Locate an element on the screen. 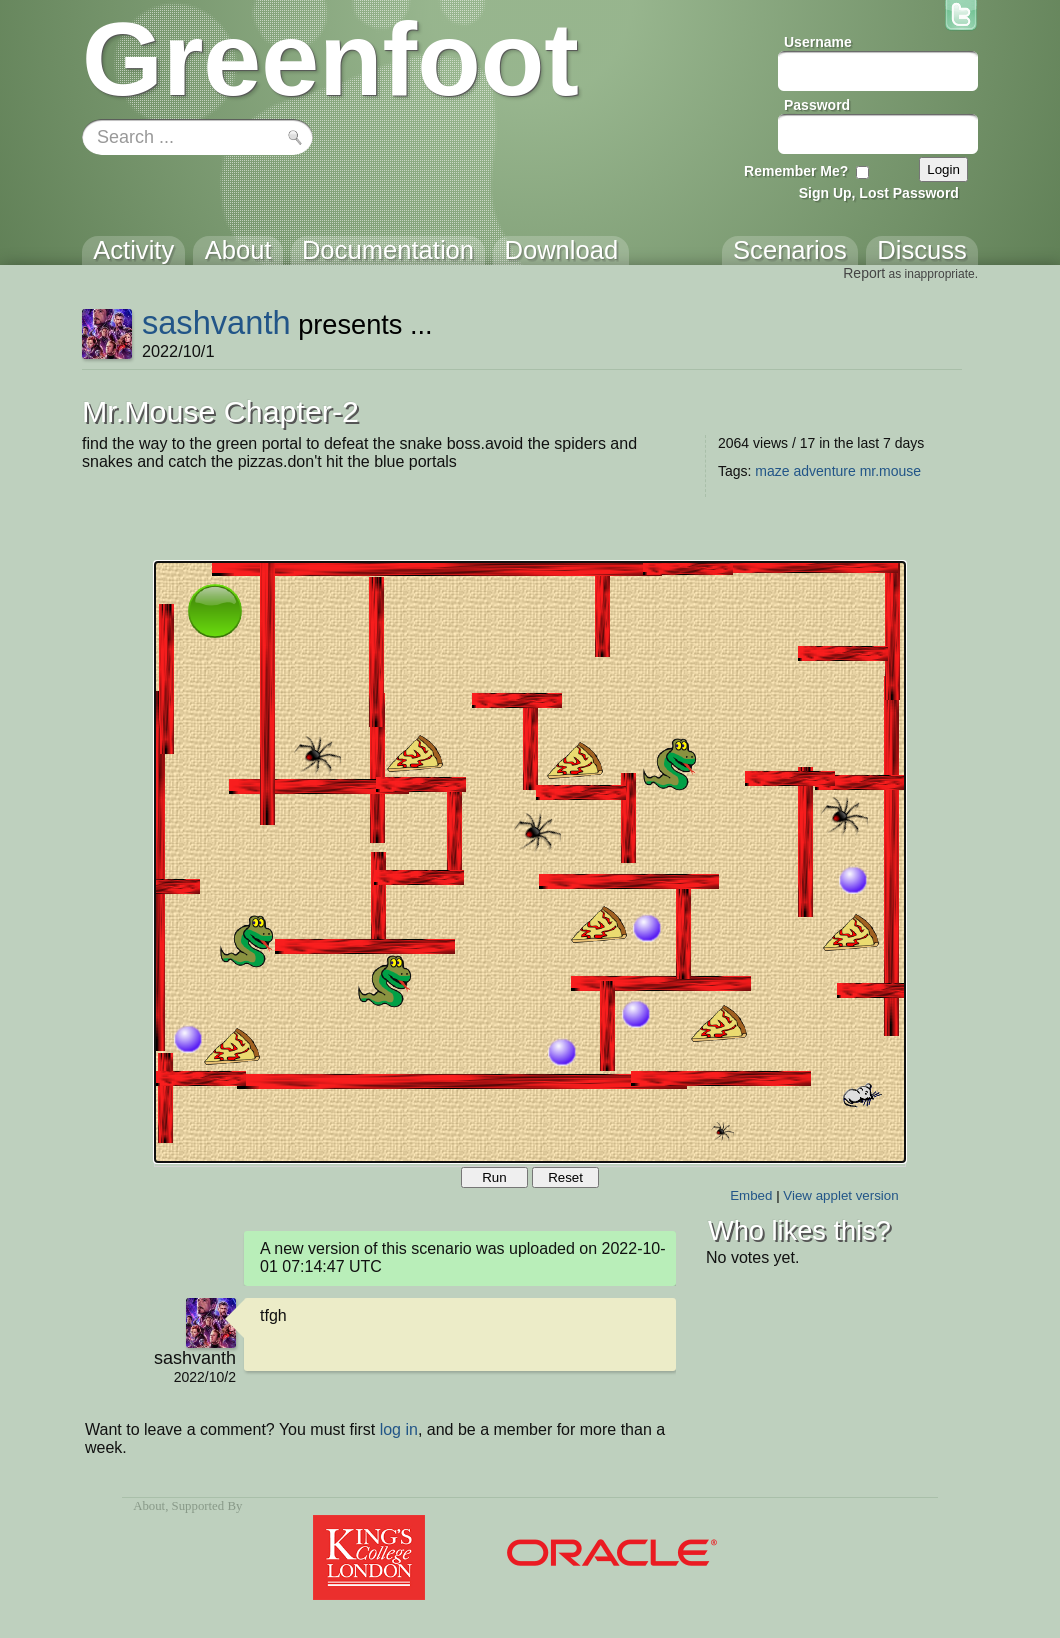 The image size is (1060, 1638). sashvanth is located at coordinates (216, 322).